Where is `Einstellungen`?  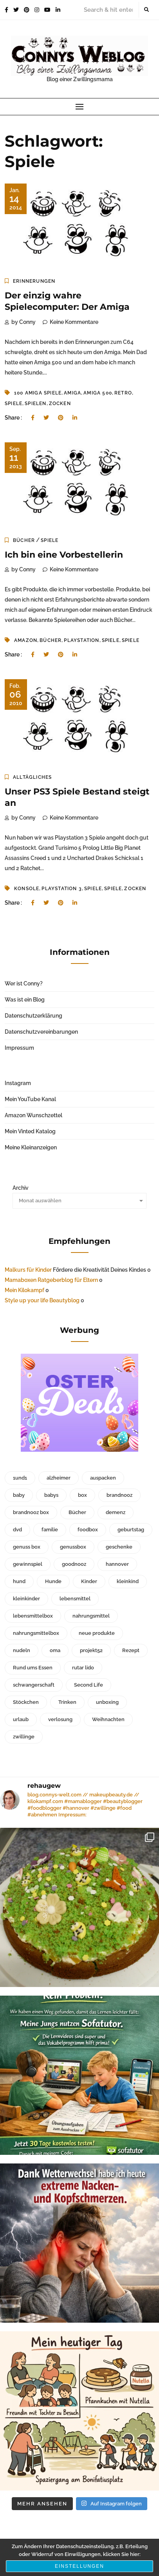 Einstellungen is located at coordinates (79, 2566).